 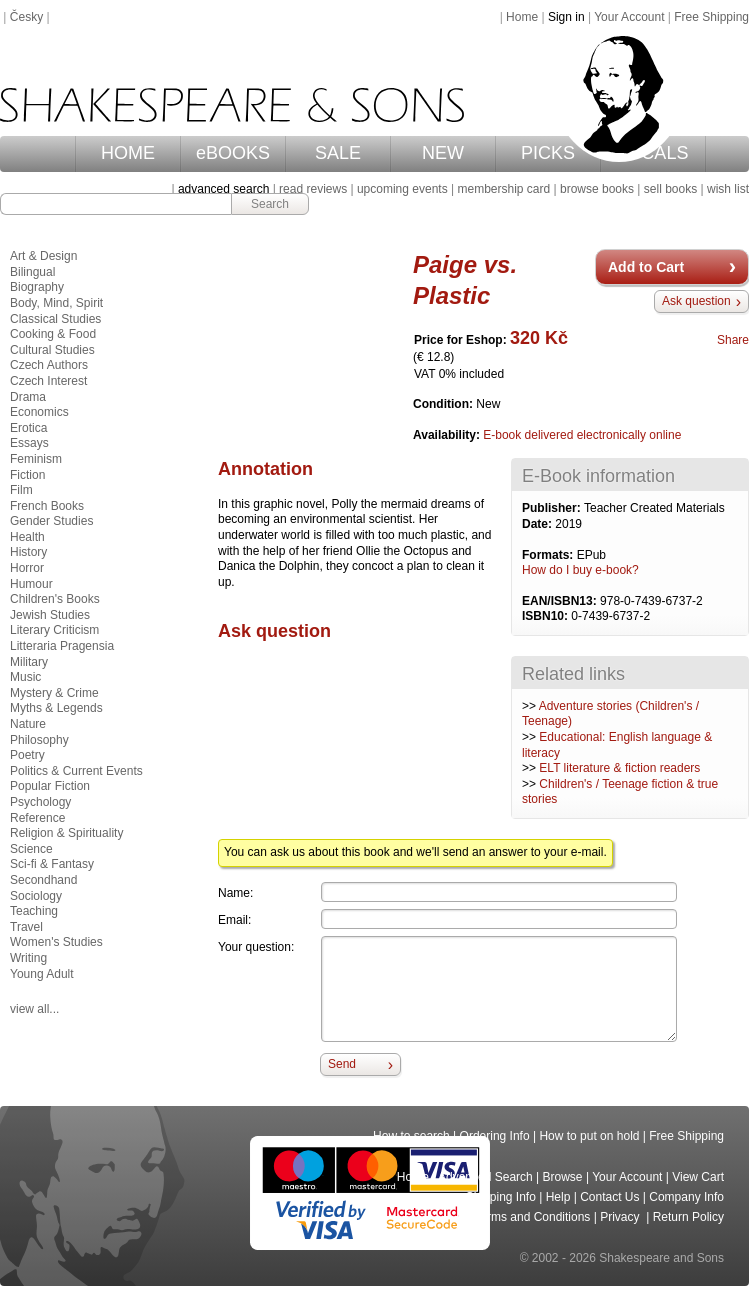 What do you see at coordinates (411, 1136) in the screenshot?
I see `How to search` at bounding box center [411, 1136].